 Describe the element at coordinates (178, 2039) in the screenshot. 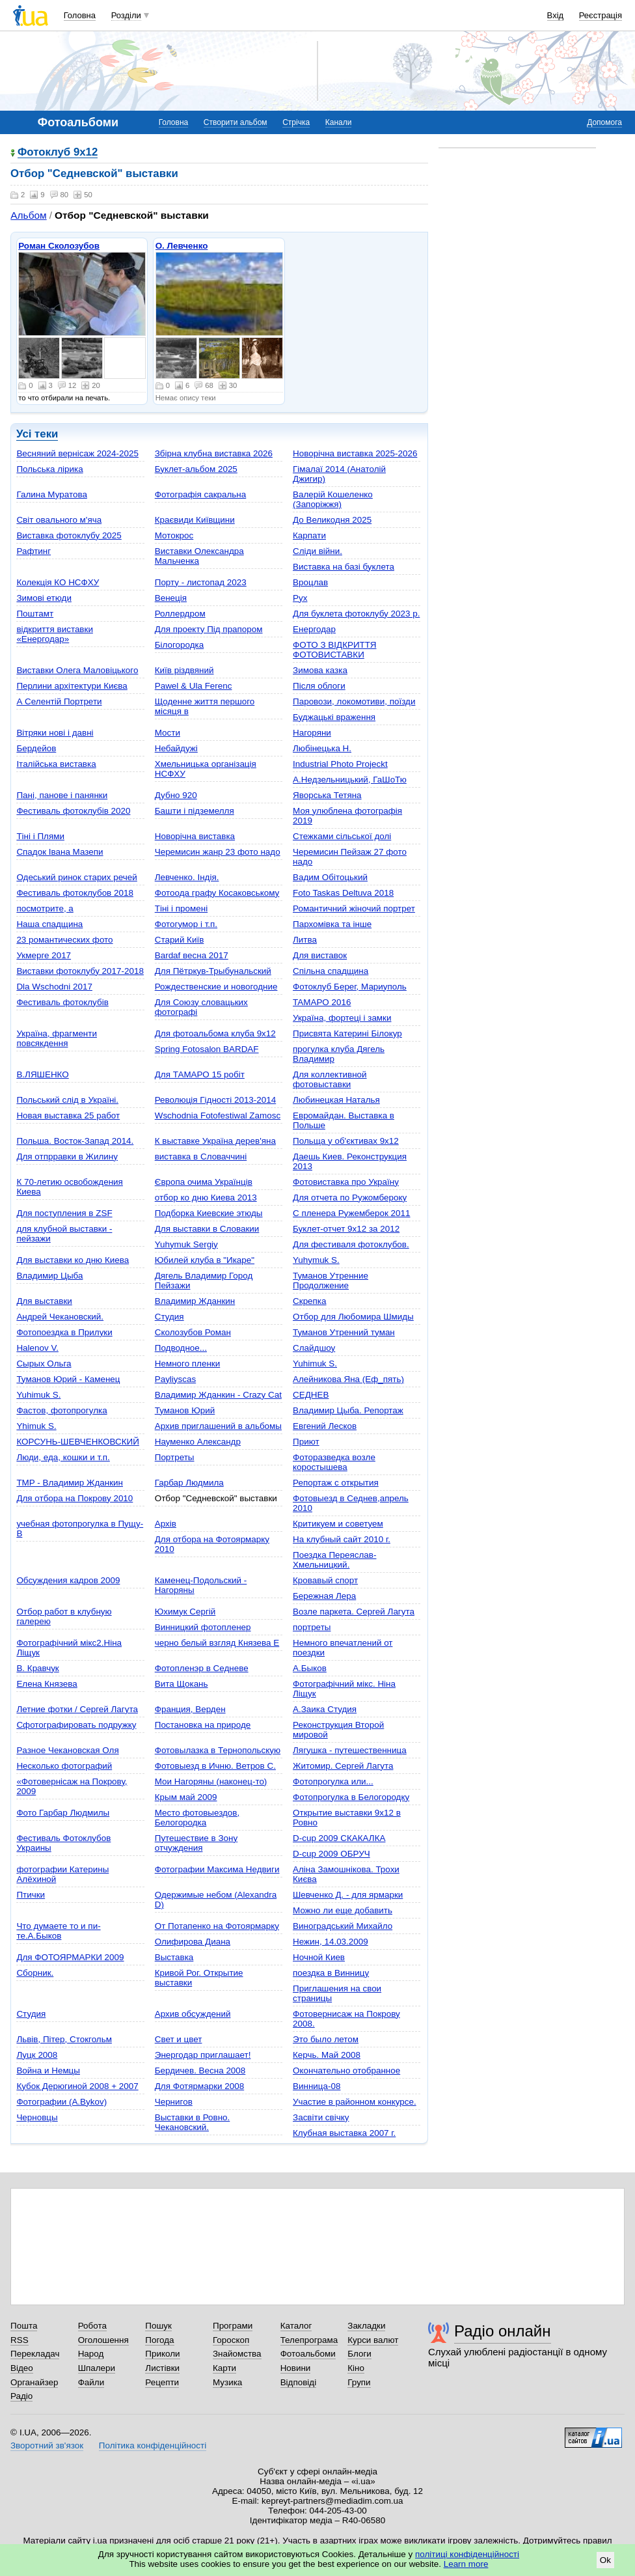

I see `Свет и цвет` at that location.